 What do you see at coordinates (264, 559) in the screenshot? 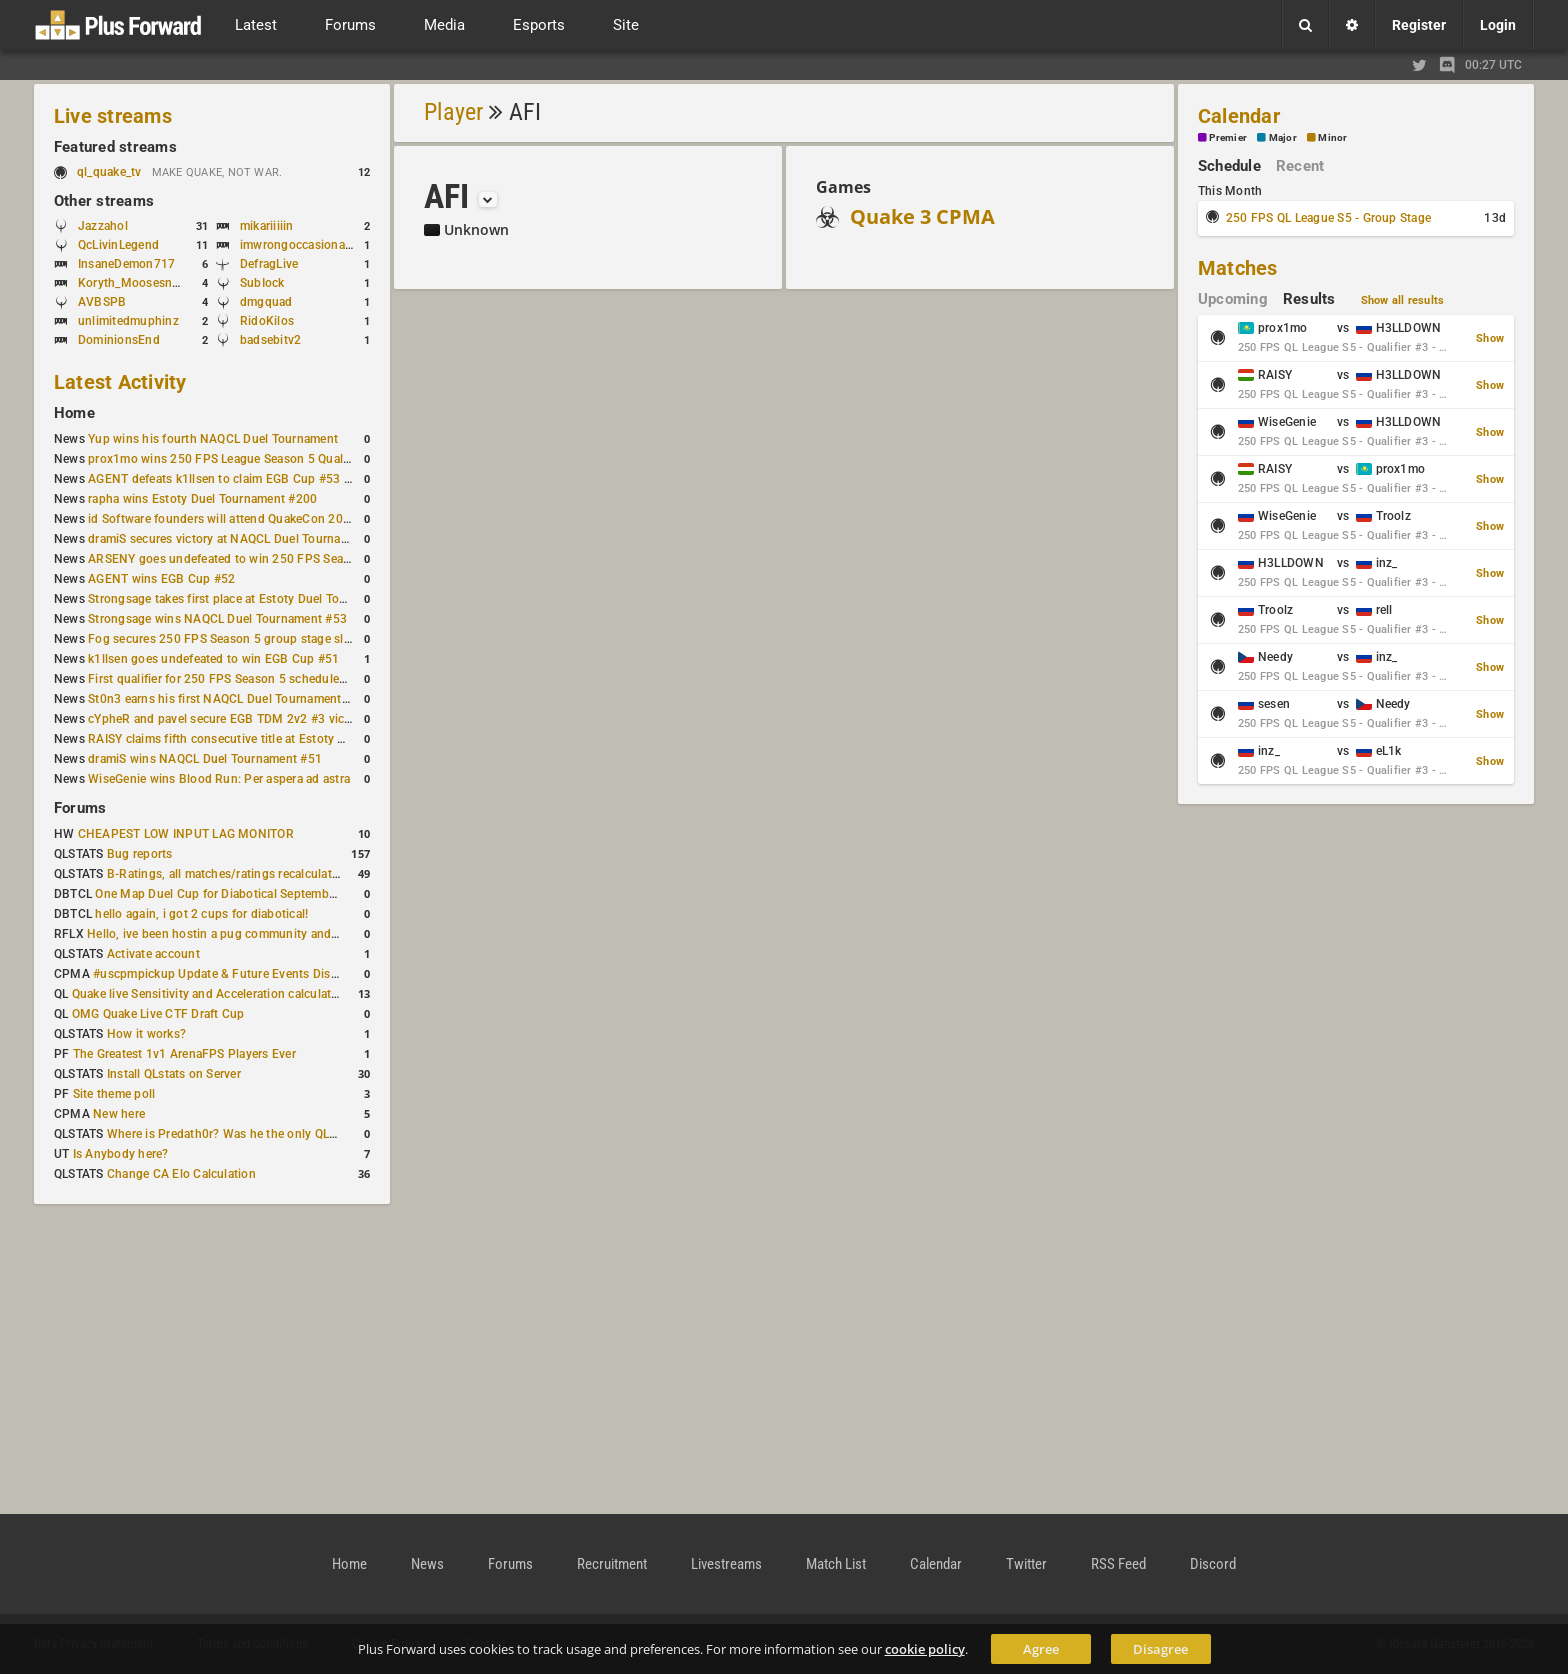
I see `ARSENY goes undefeated to win 250 FPS Season 5 Qualifier #2` at bounding box center [264, 559].